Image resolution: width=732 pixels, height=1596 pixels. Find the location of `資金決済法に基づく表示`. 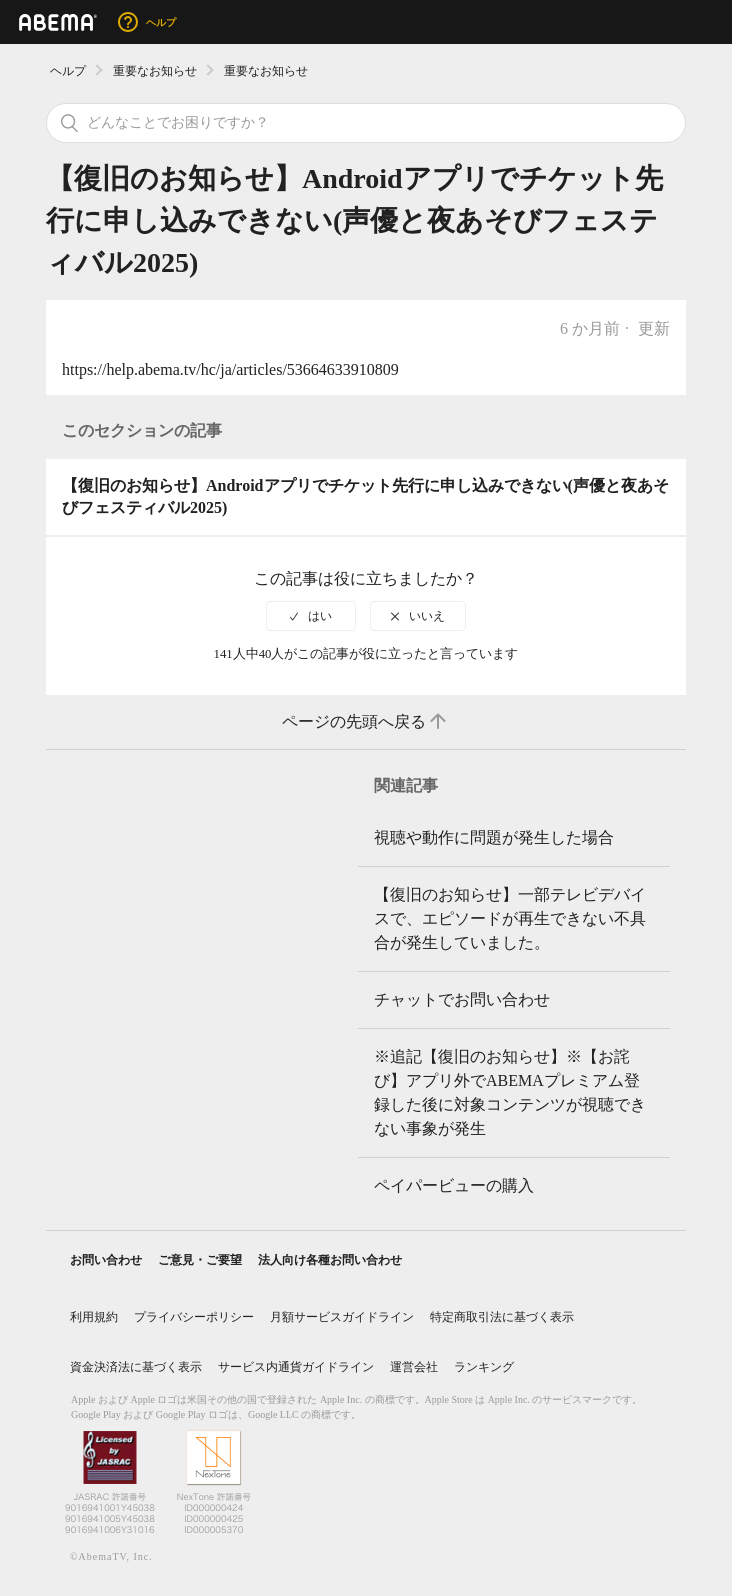

資金決済法に基づく表示 is located at coordinates (136, 1367).